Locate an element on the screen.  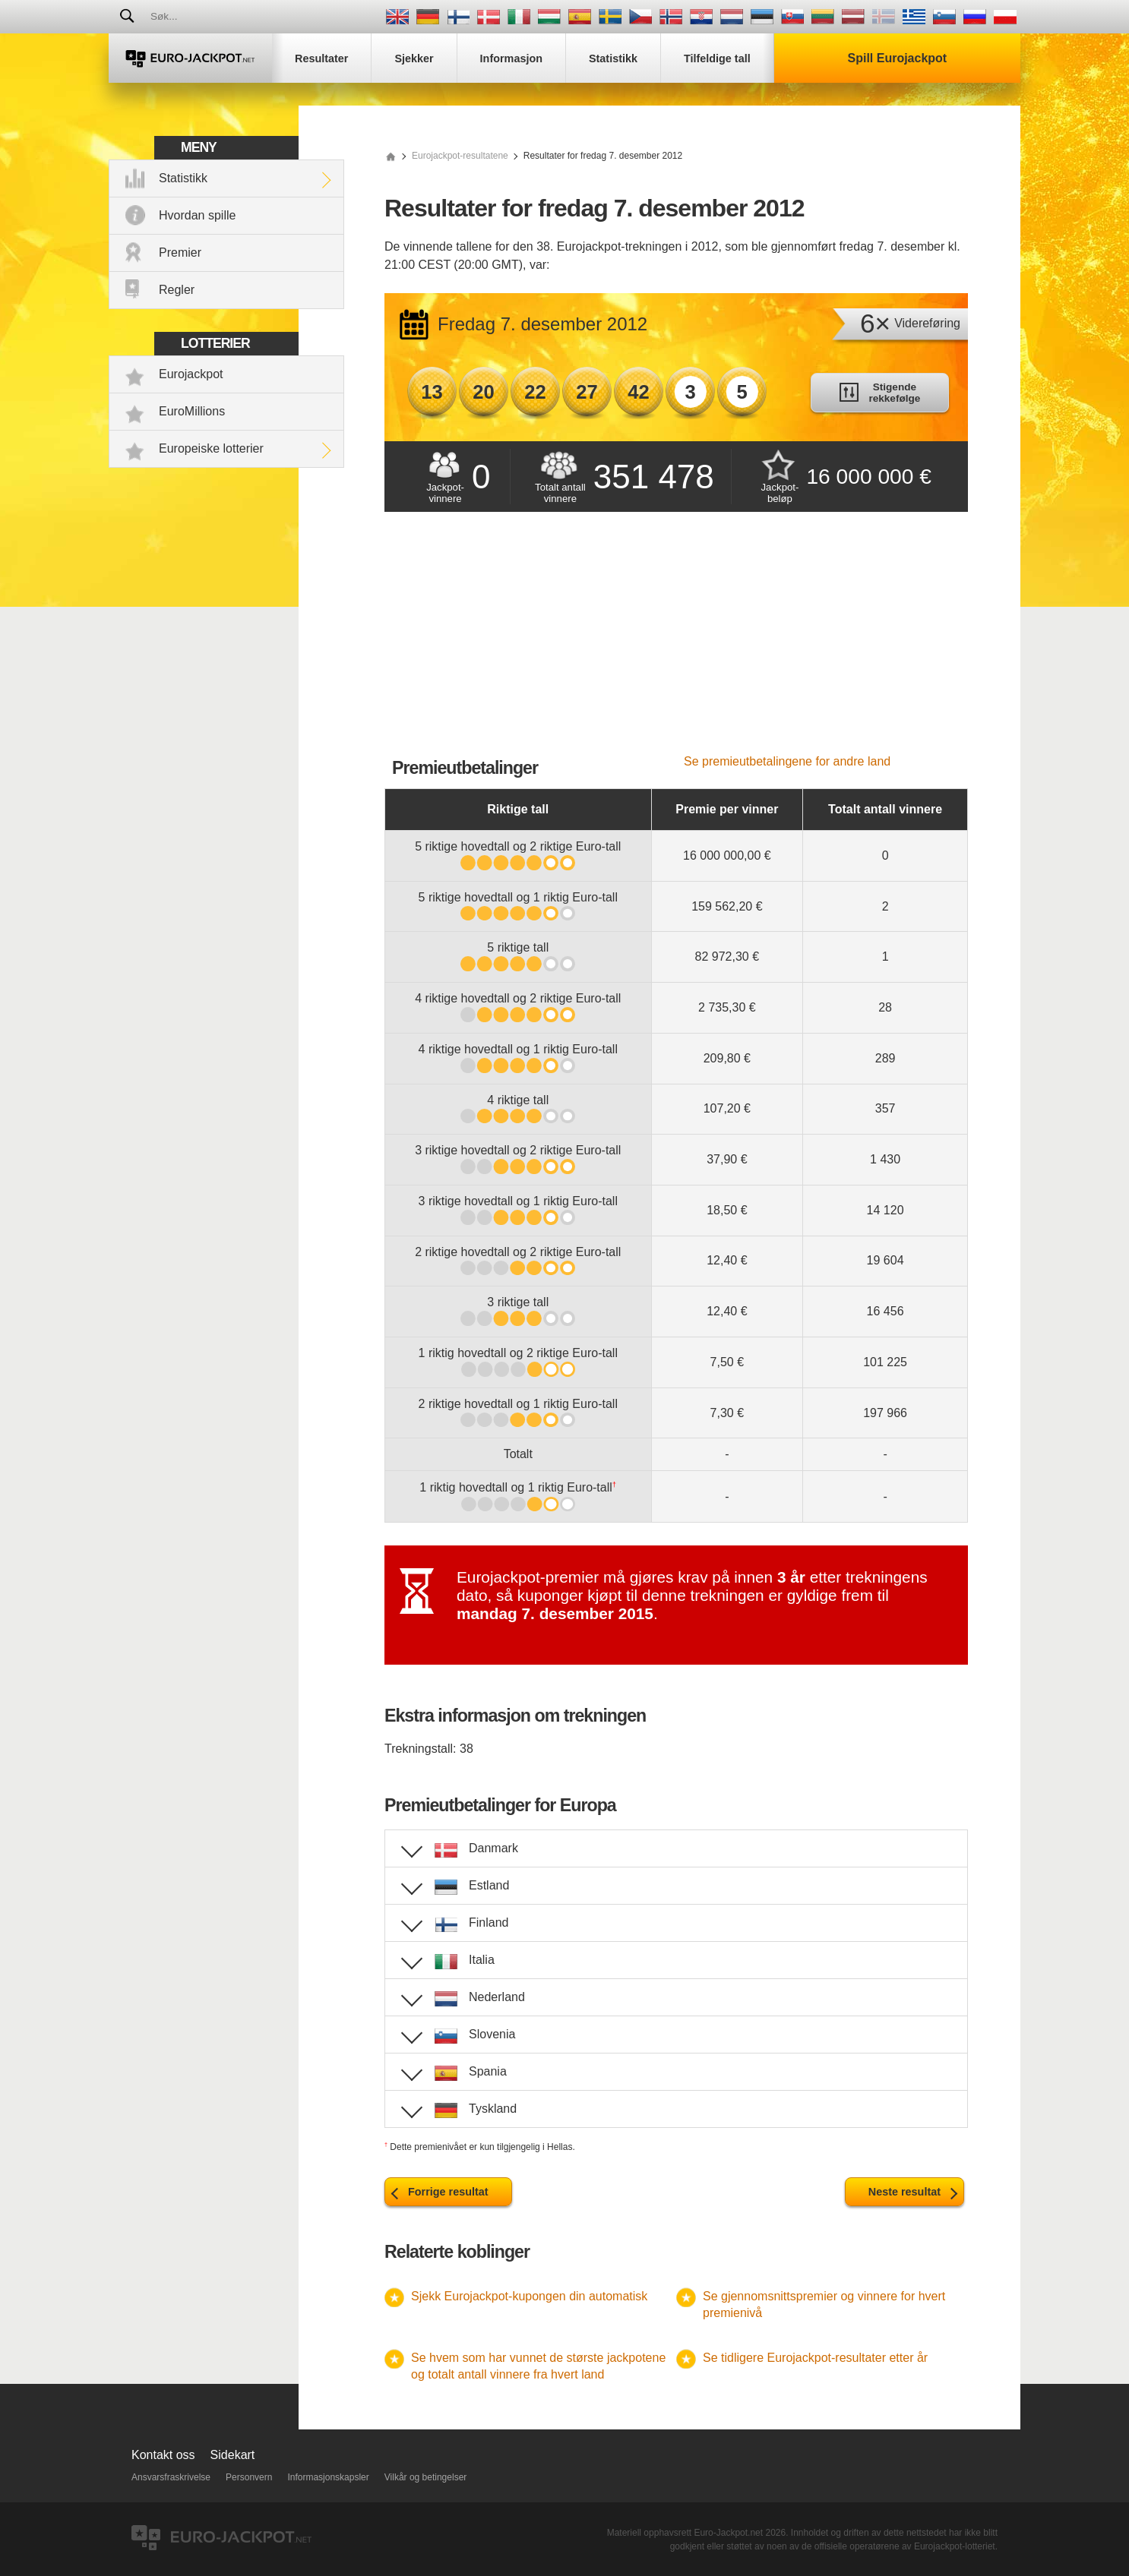
Eurojackpot is located at coordinates (191, 374).